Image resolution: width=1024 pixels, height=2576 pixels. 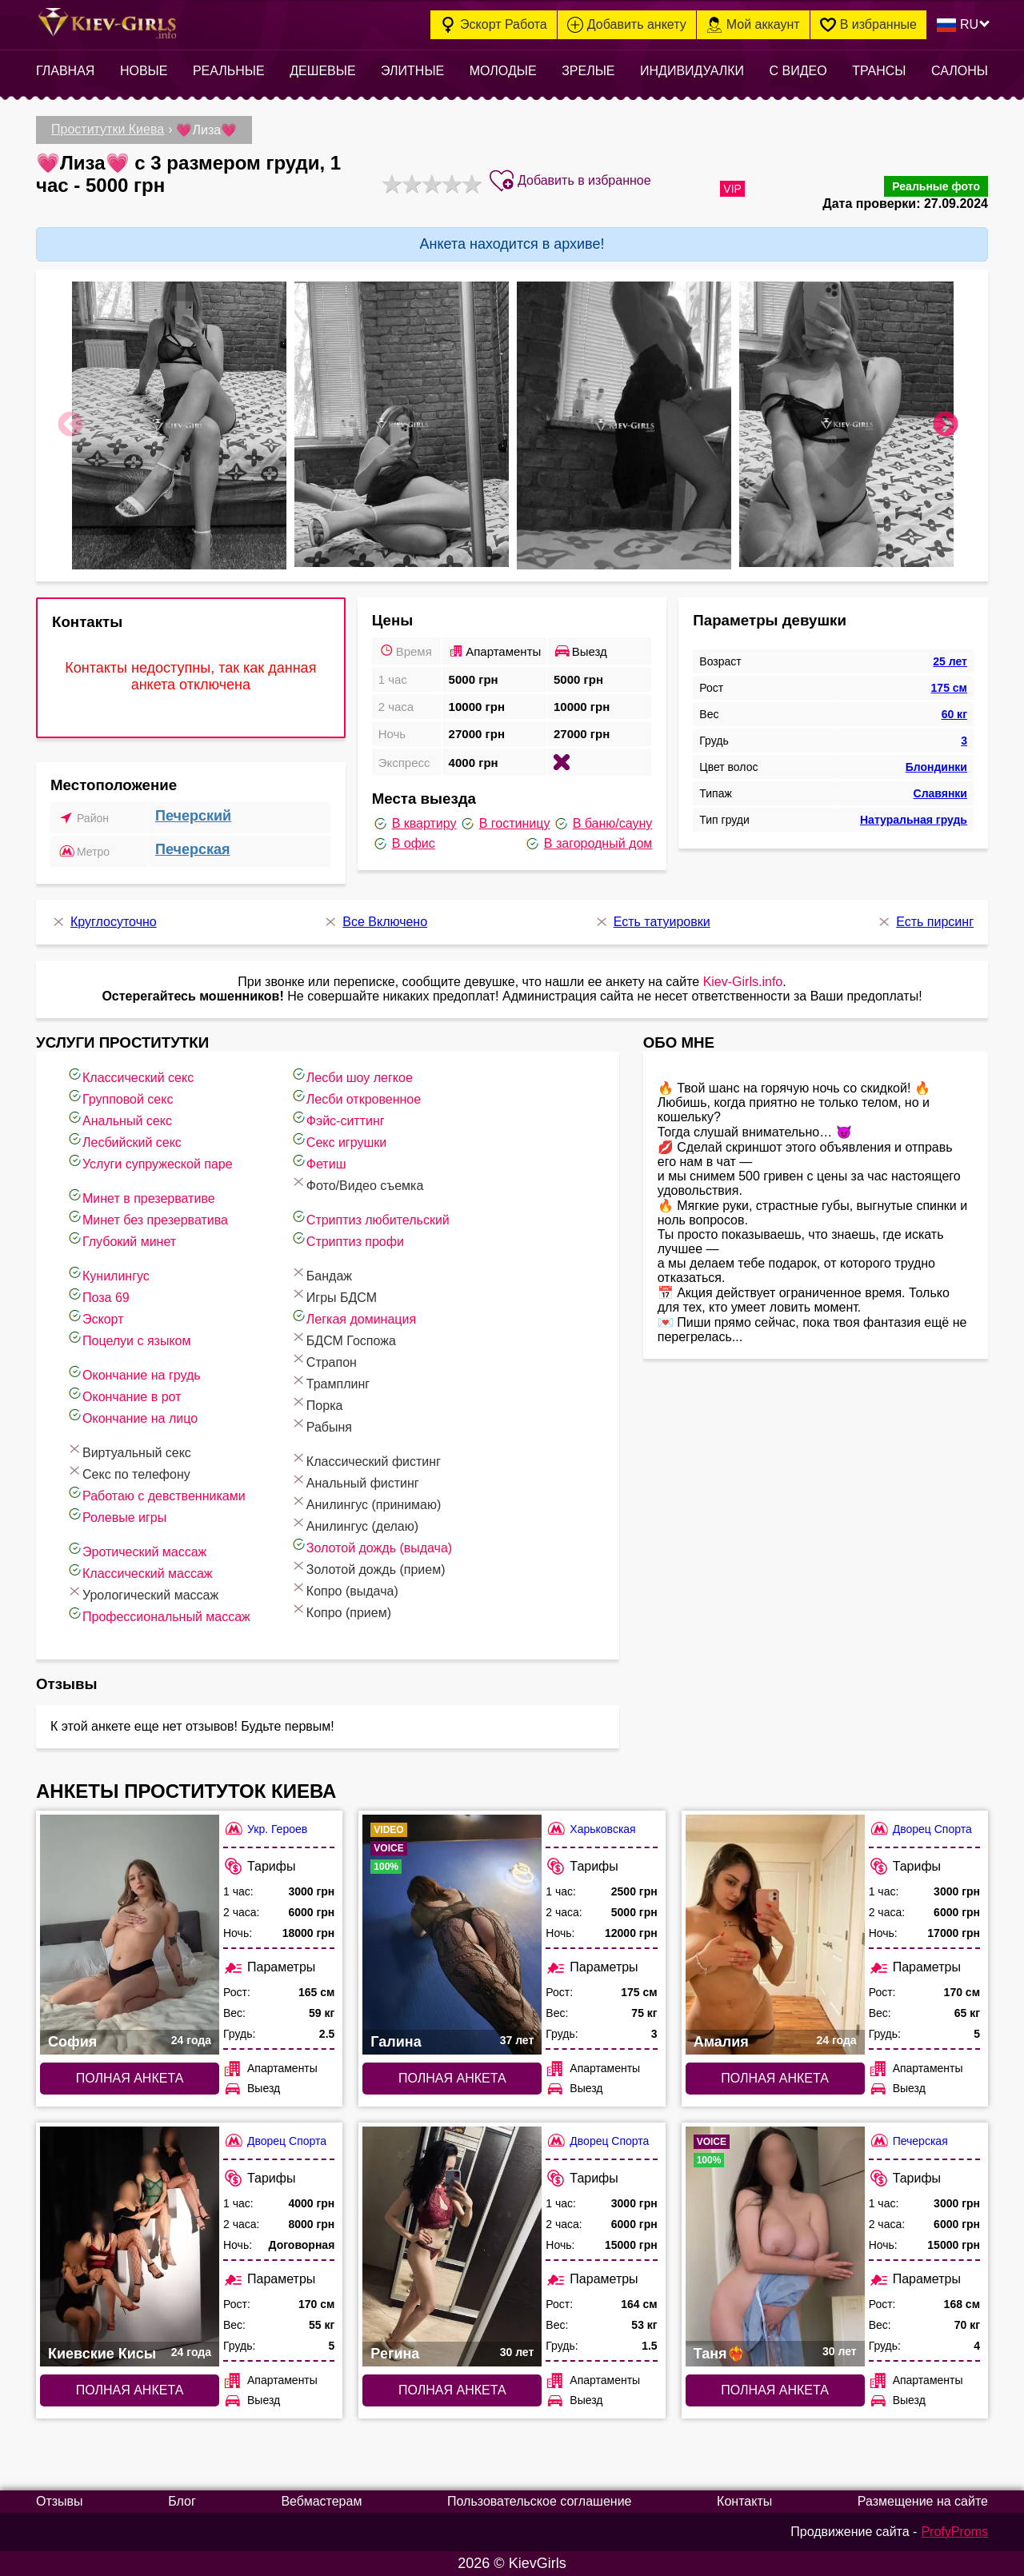 I want to click on Классический фистинг, so click(x=365, y=1459).